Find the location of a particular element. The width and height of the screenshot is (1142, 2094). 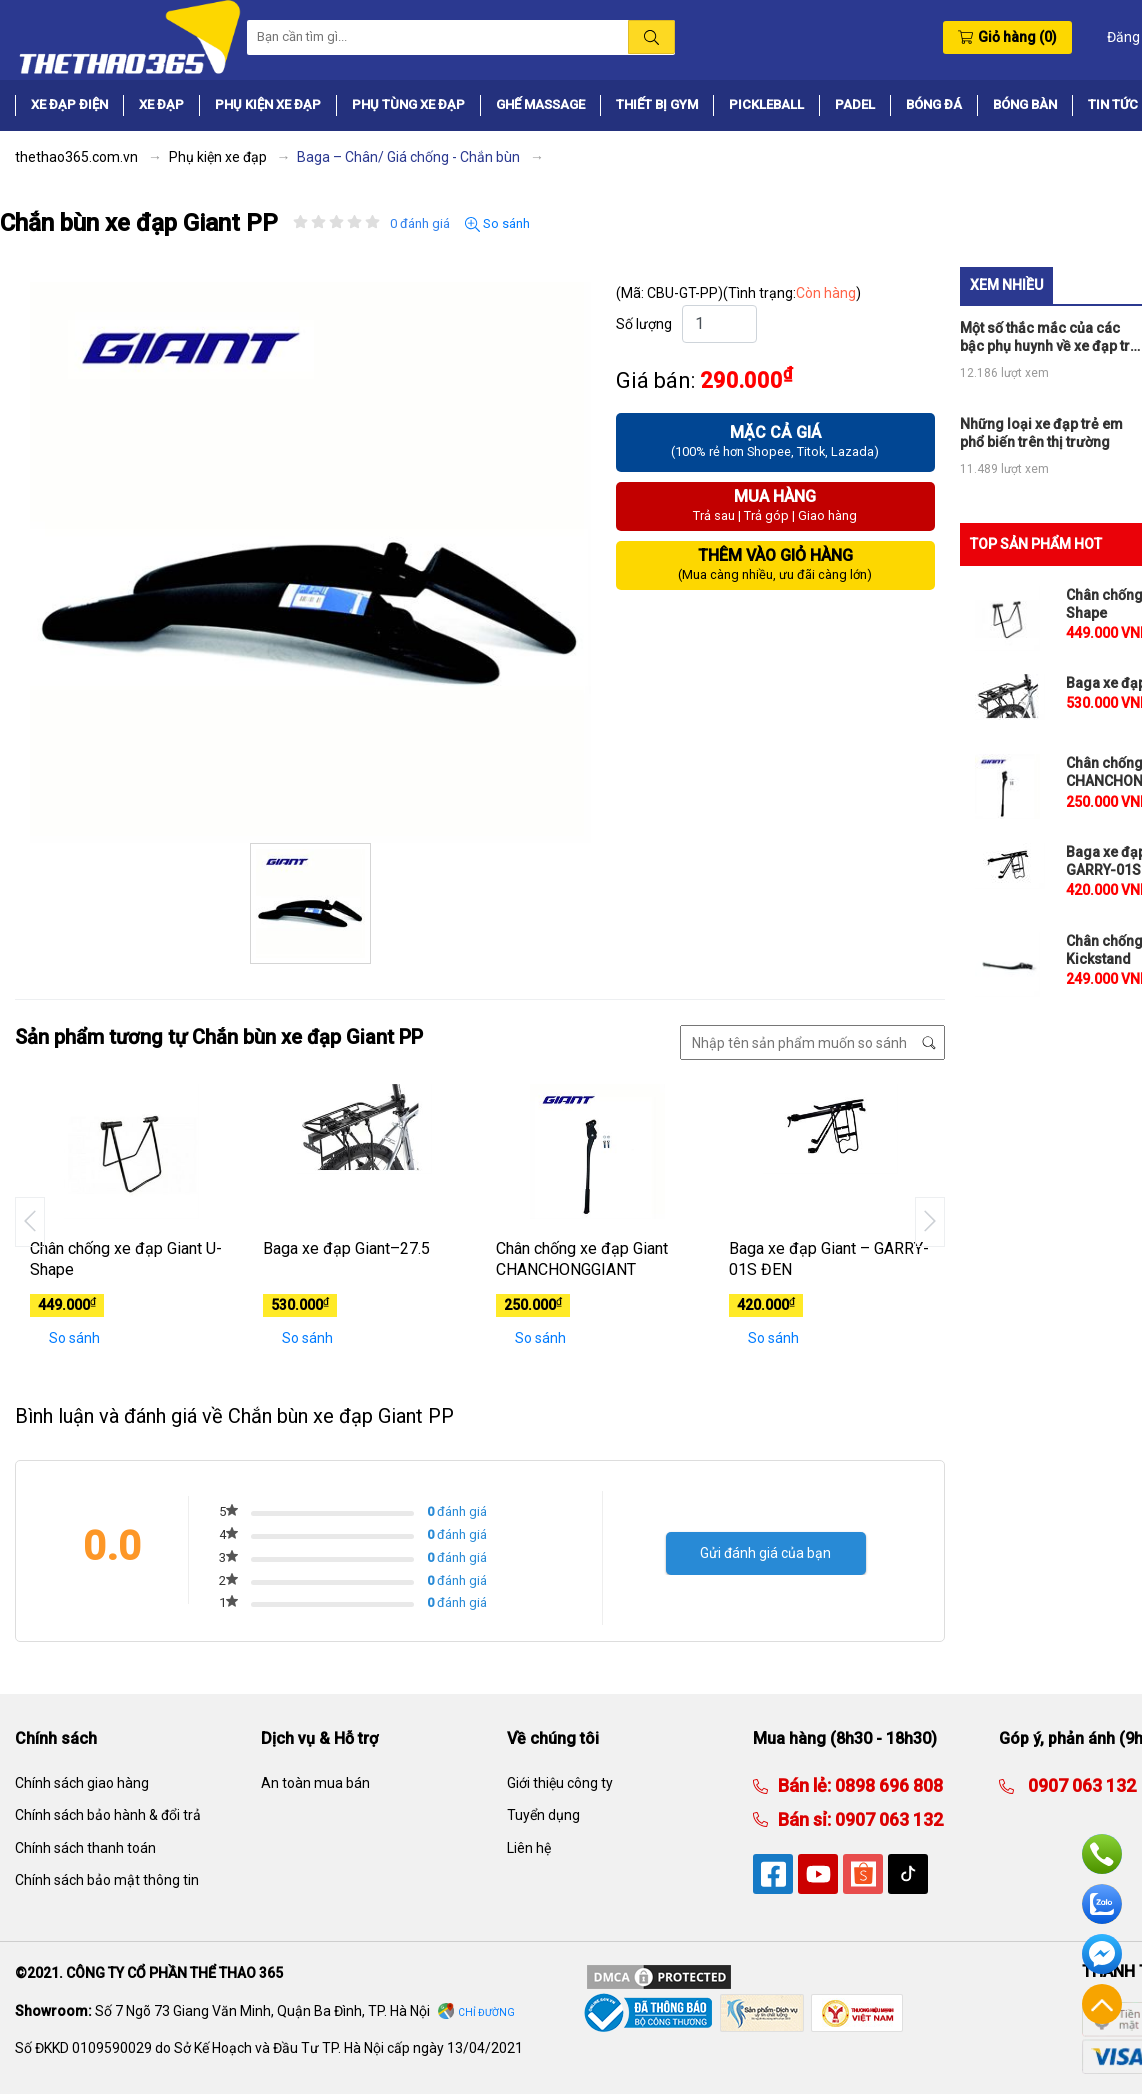

Chỉ đường is located at coordinates (486, 2012).